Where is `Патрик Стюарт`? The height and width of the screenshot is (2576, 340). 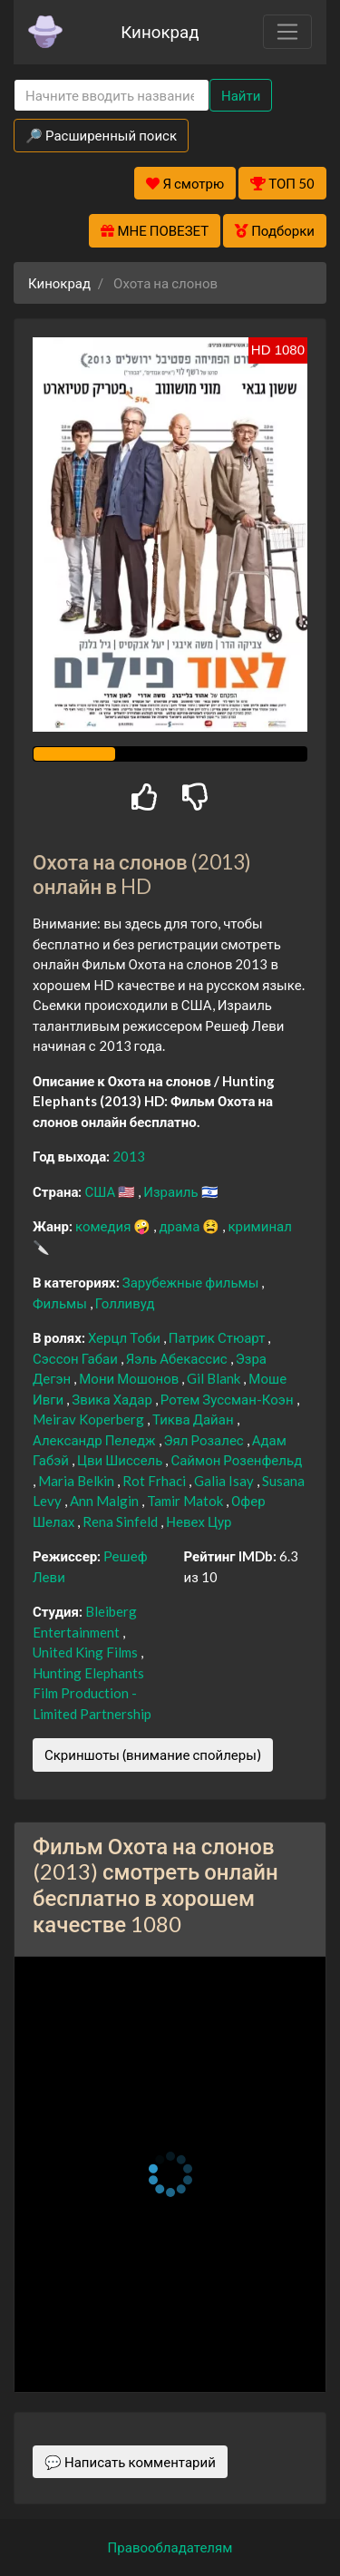 Патрик Стюарт is located at coordinates (218, 1337).